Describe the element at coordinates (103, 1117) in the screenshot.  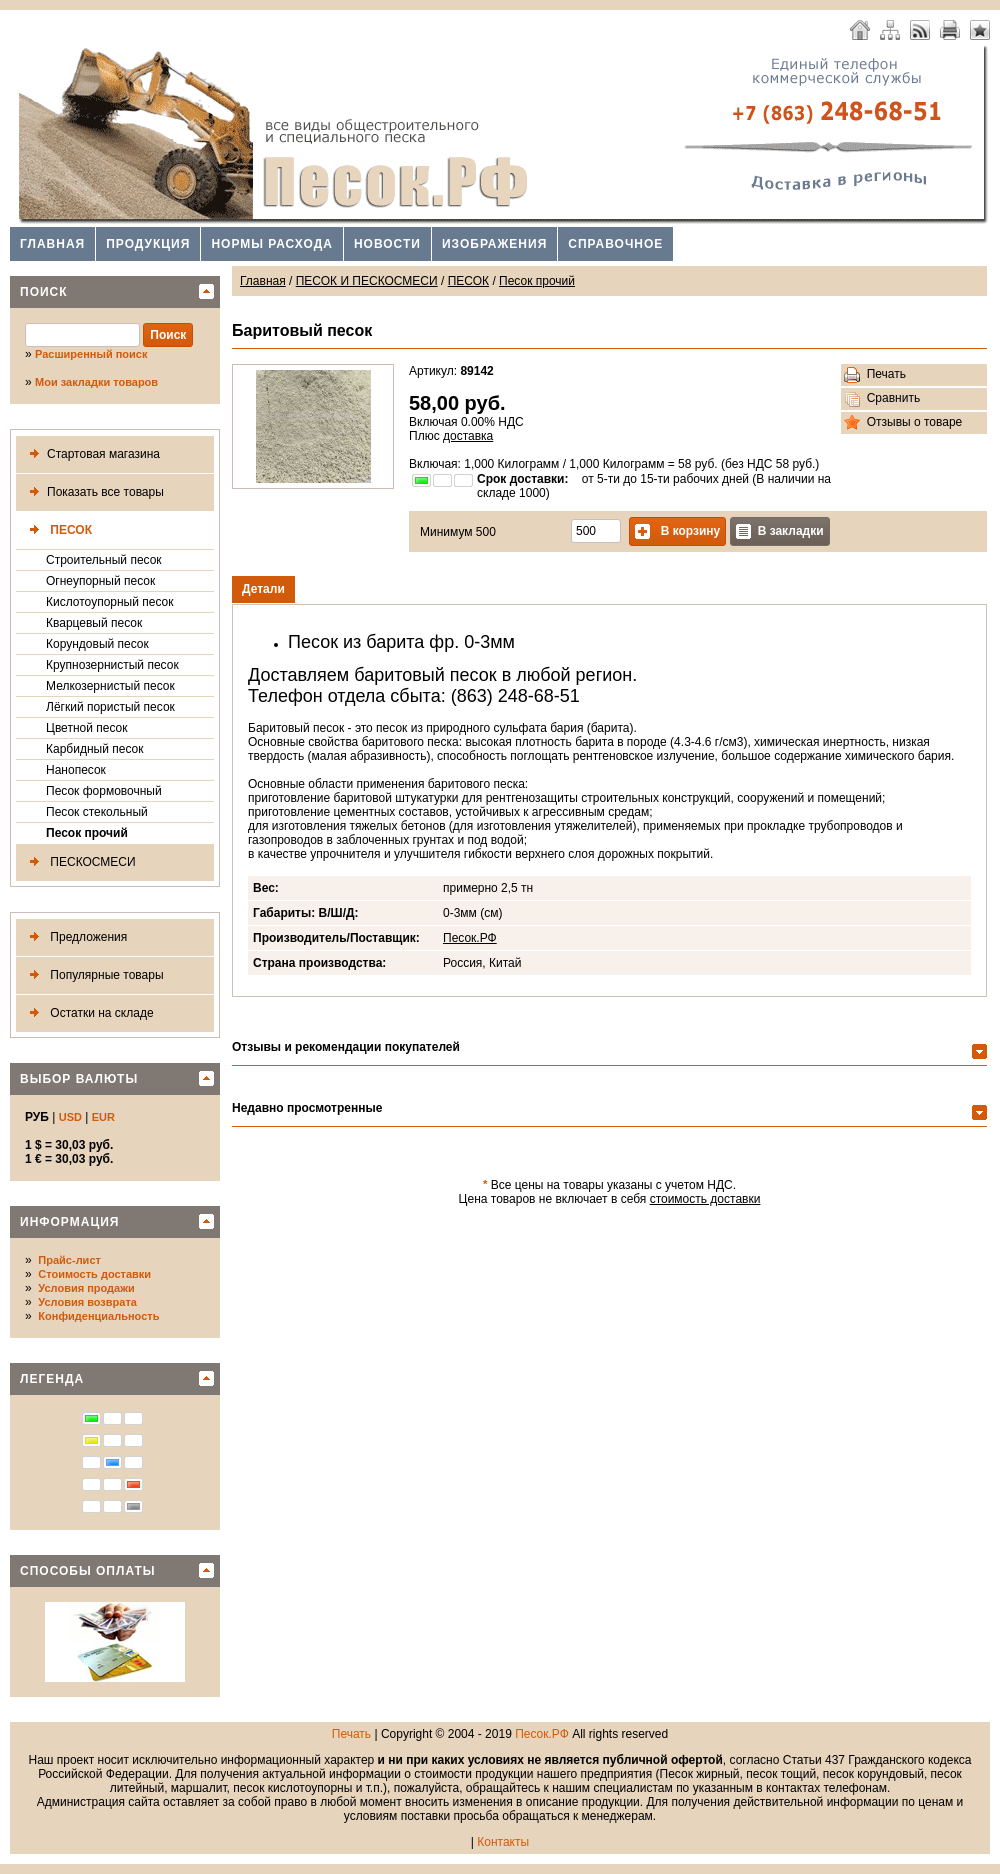
I see `EUR` at that location.